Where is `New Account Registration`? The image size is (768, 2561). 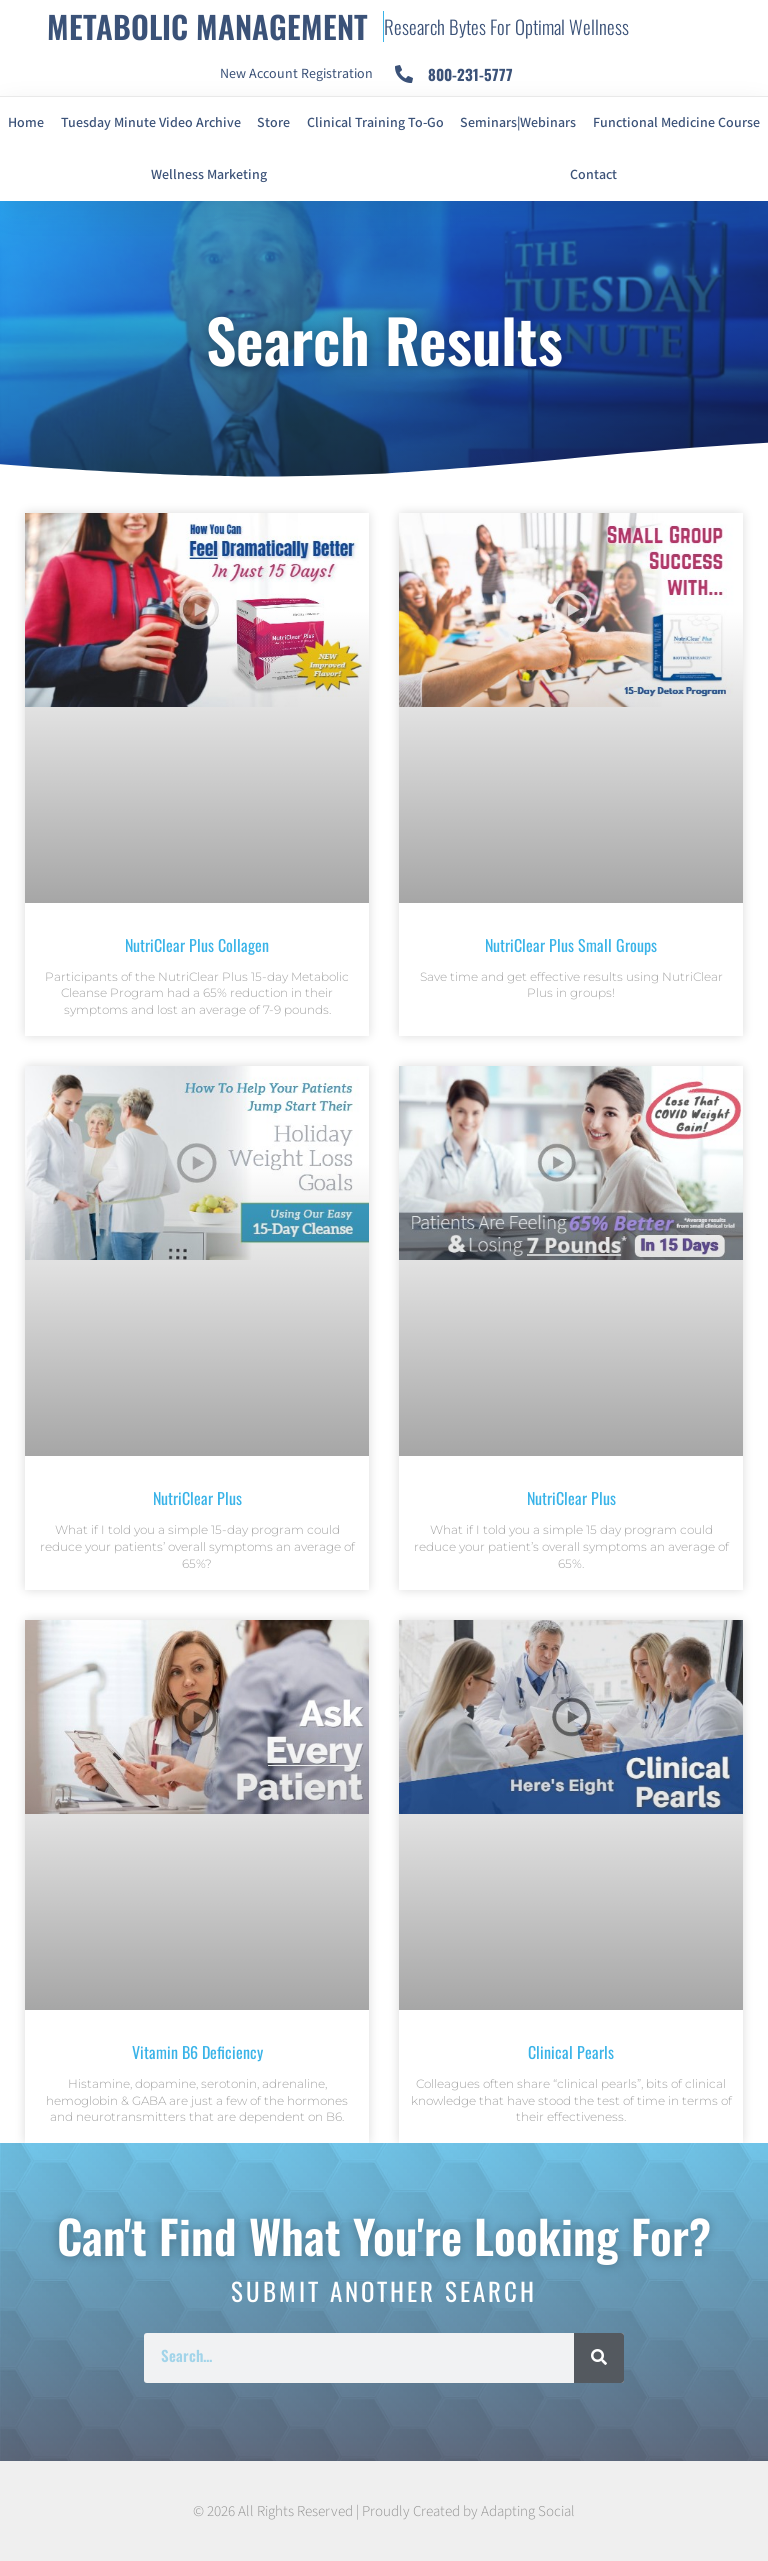
New Account Registration is located at coordinates (296, 74).